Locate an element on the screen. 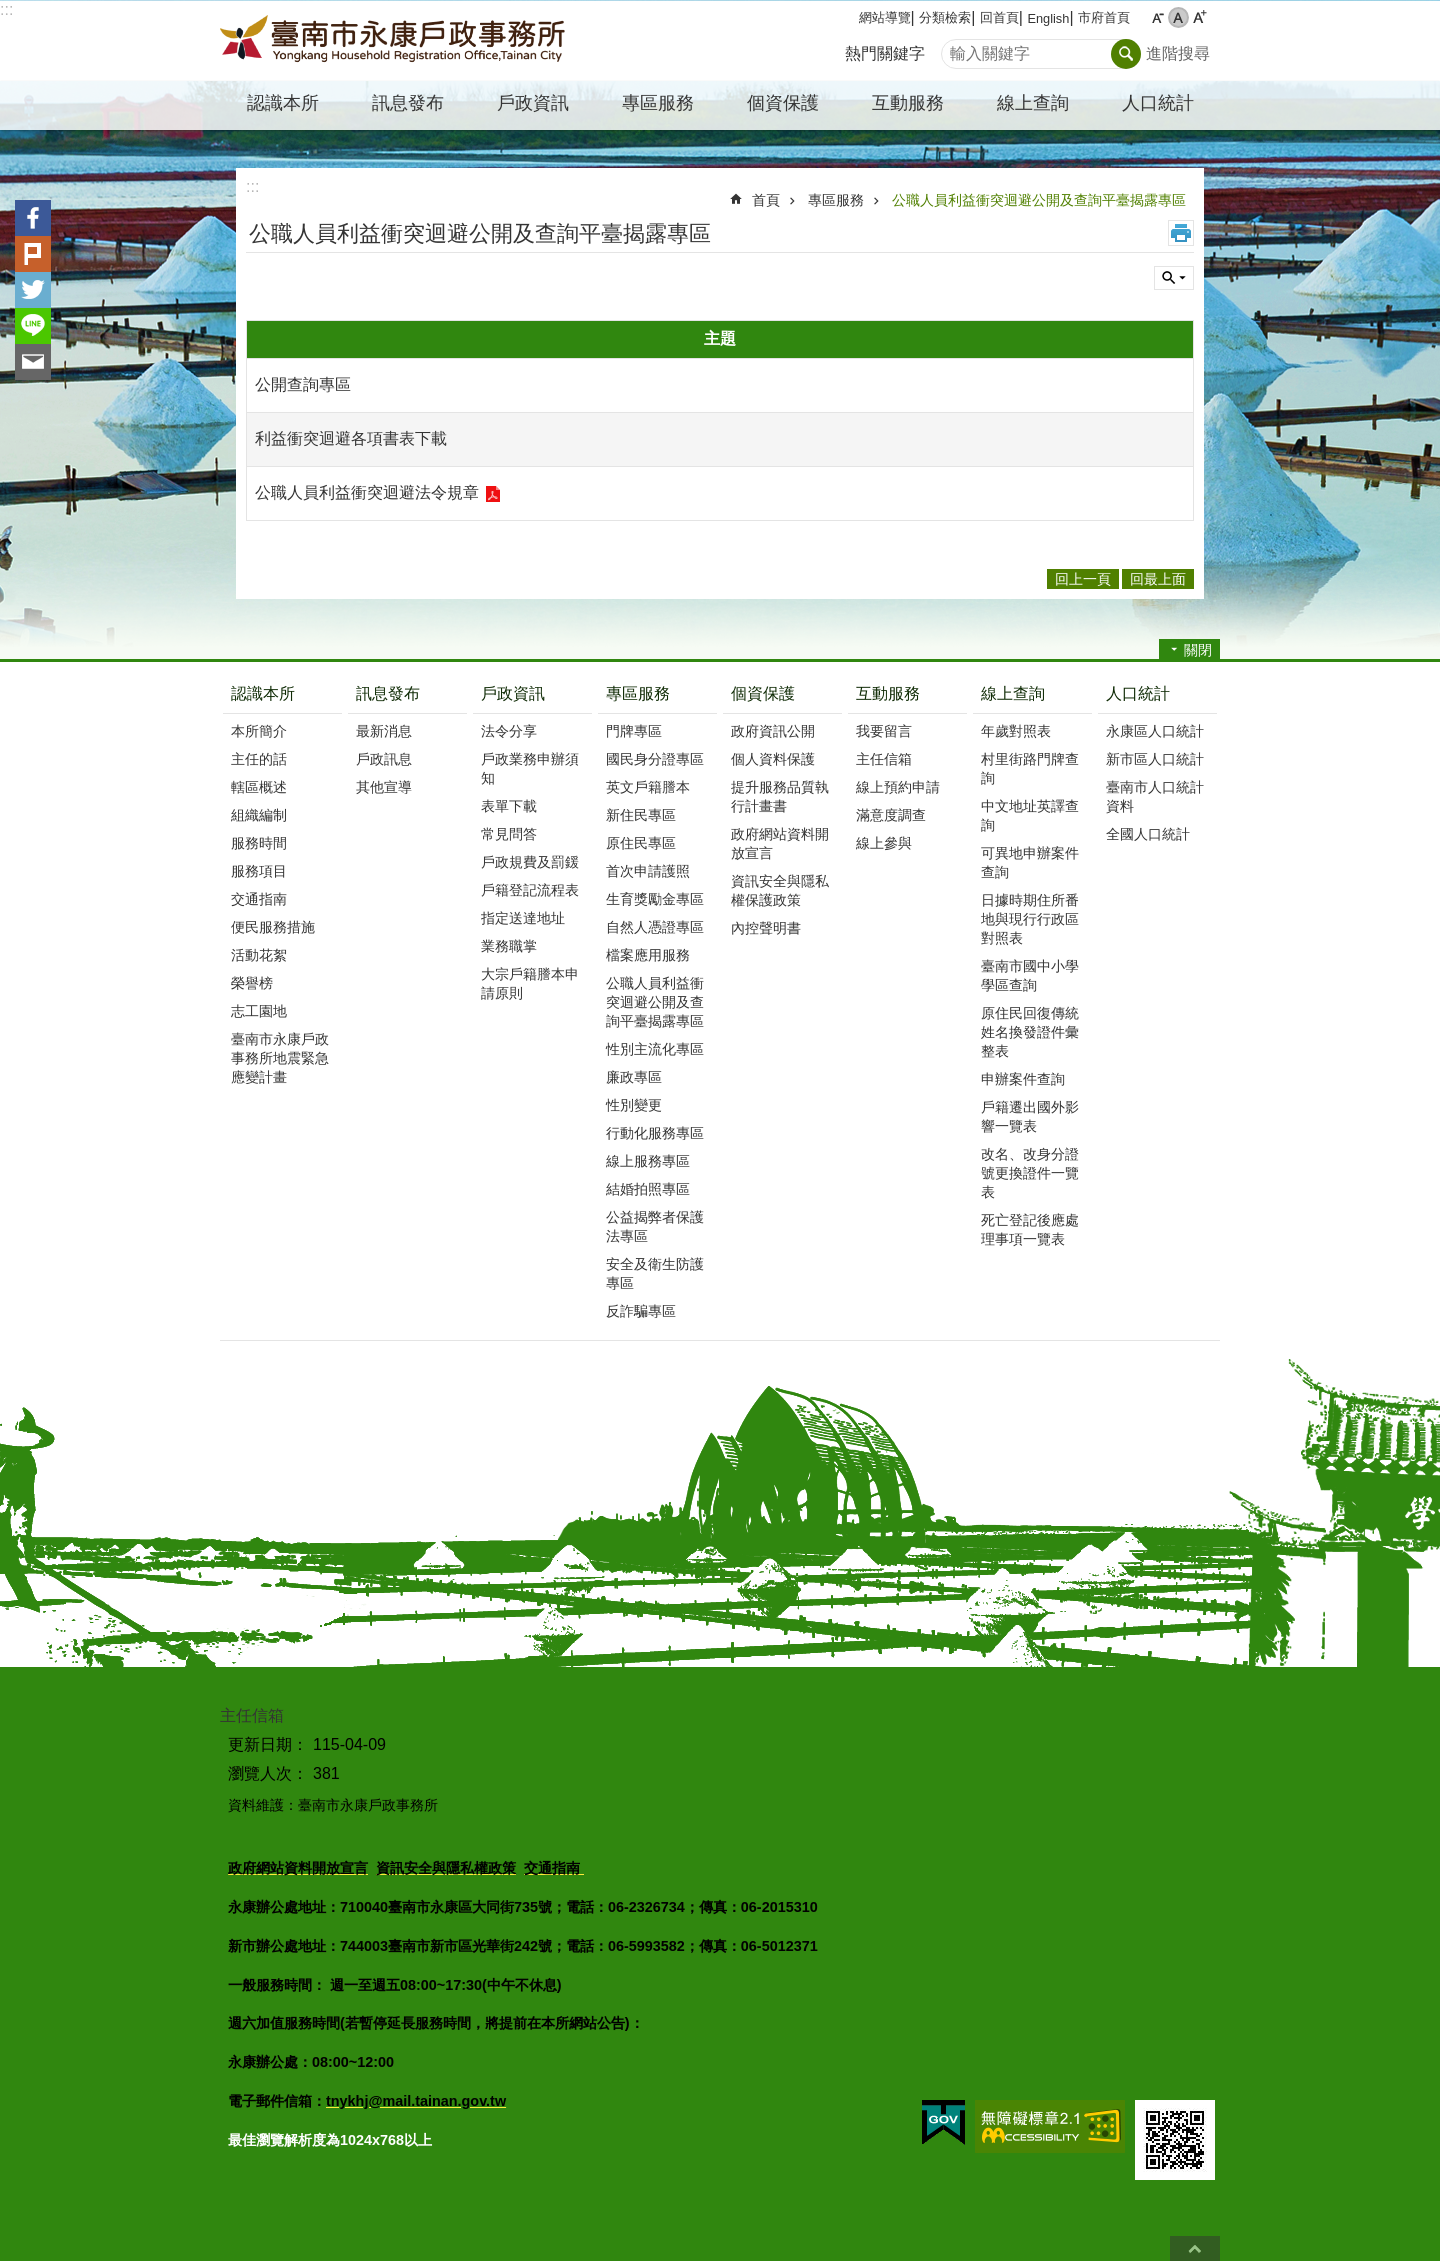  回最上面 [button] is located at coordinates (1158, 579).